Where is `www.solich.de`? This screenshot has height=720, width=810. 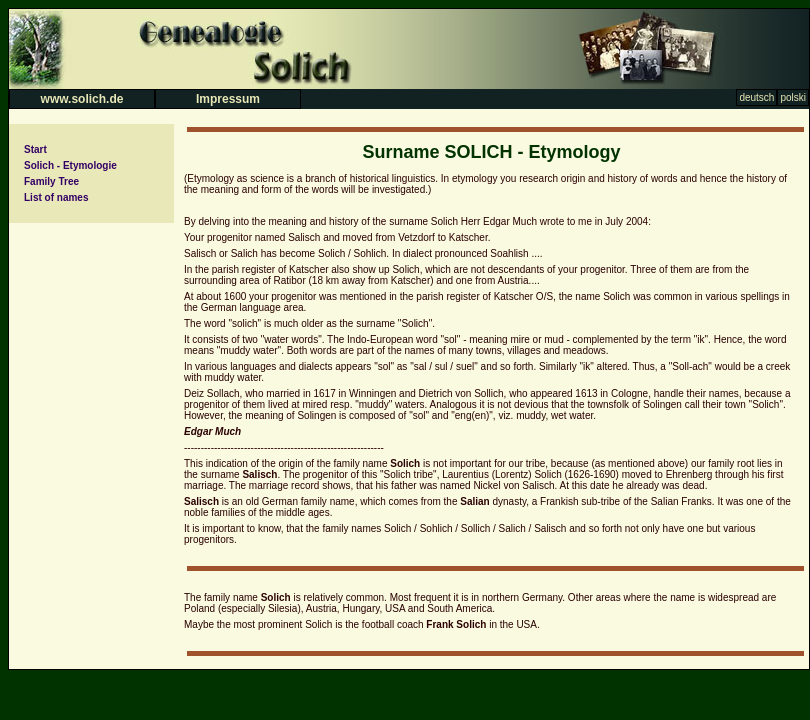 www.solich.de is located at coordinates (82, 99).